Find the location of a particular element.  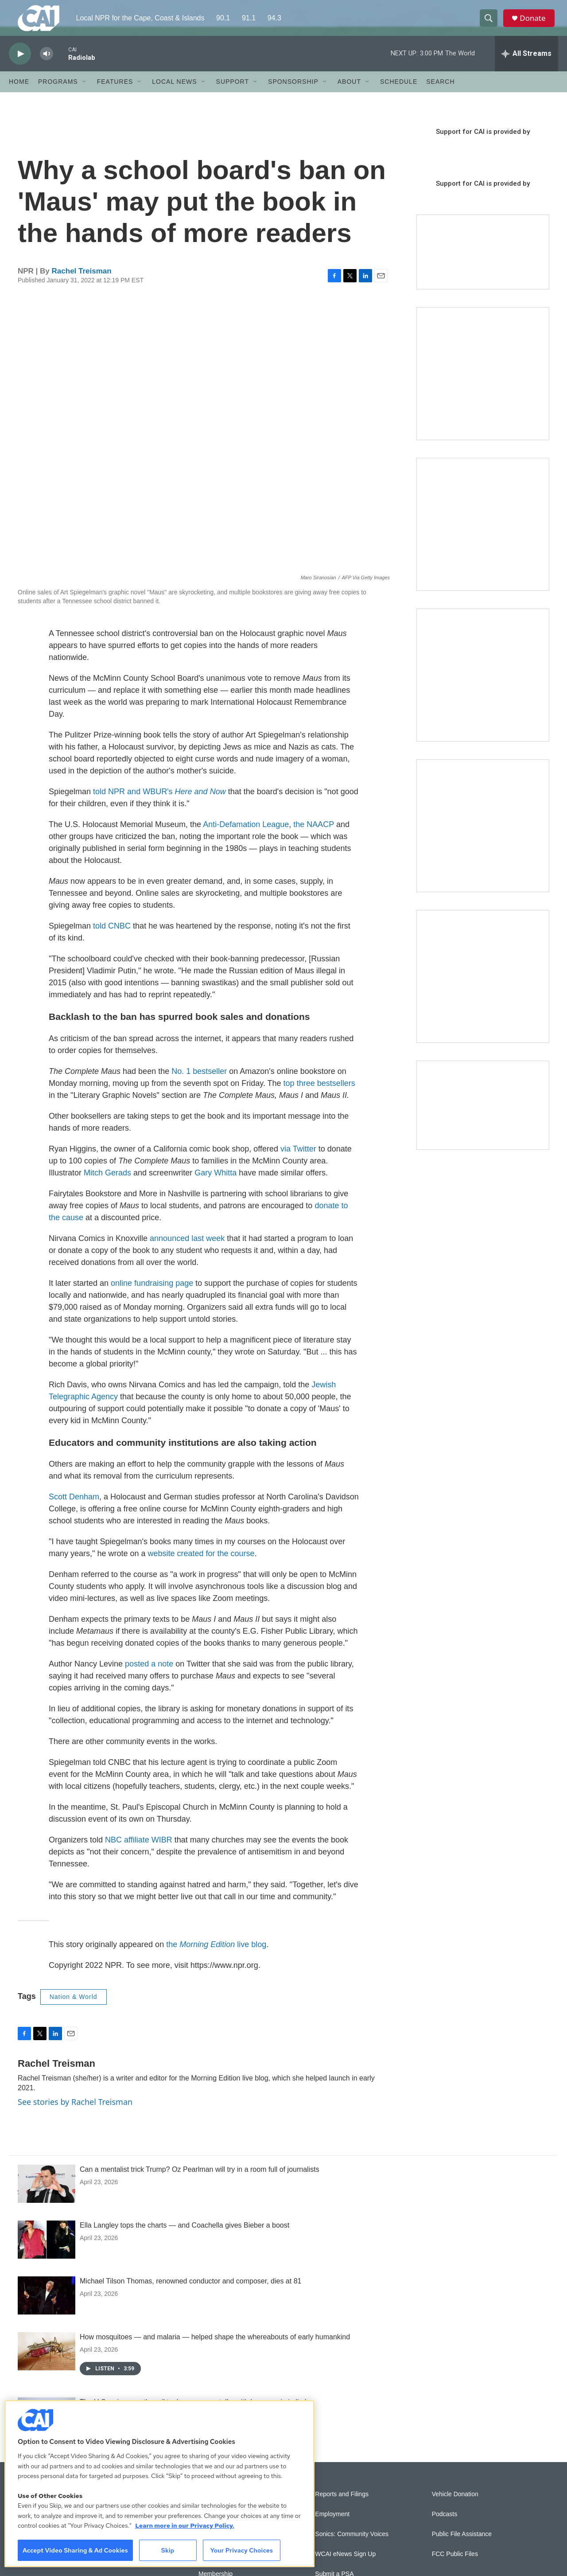

Podcasts is located at coordinates (445, 2524).